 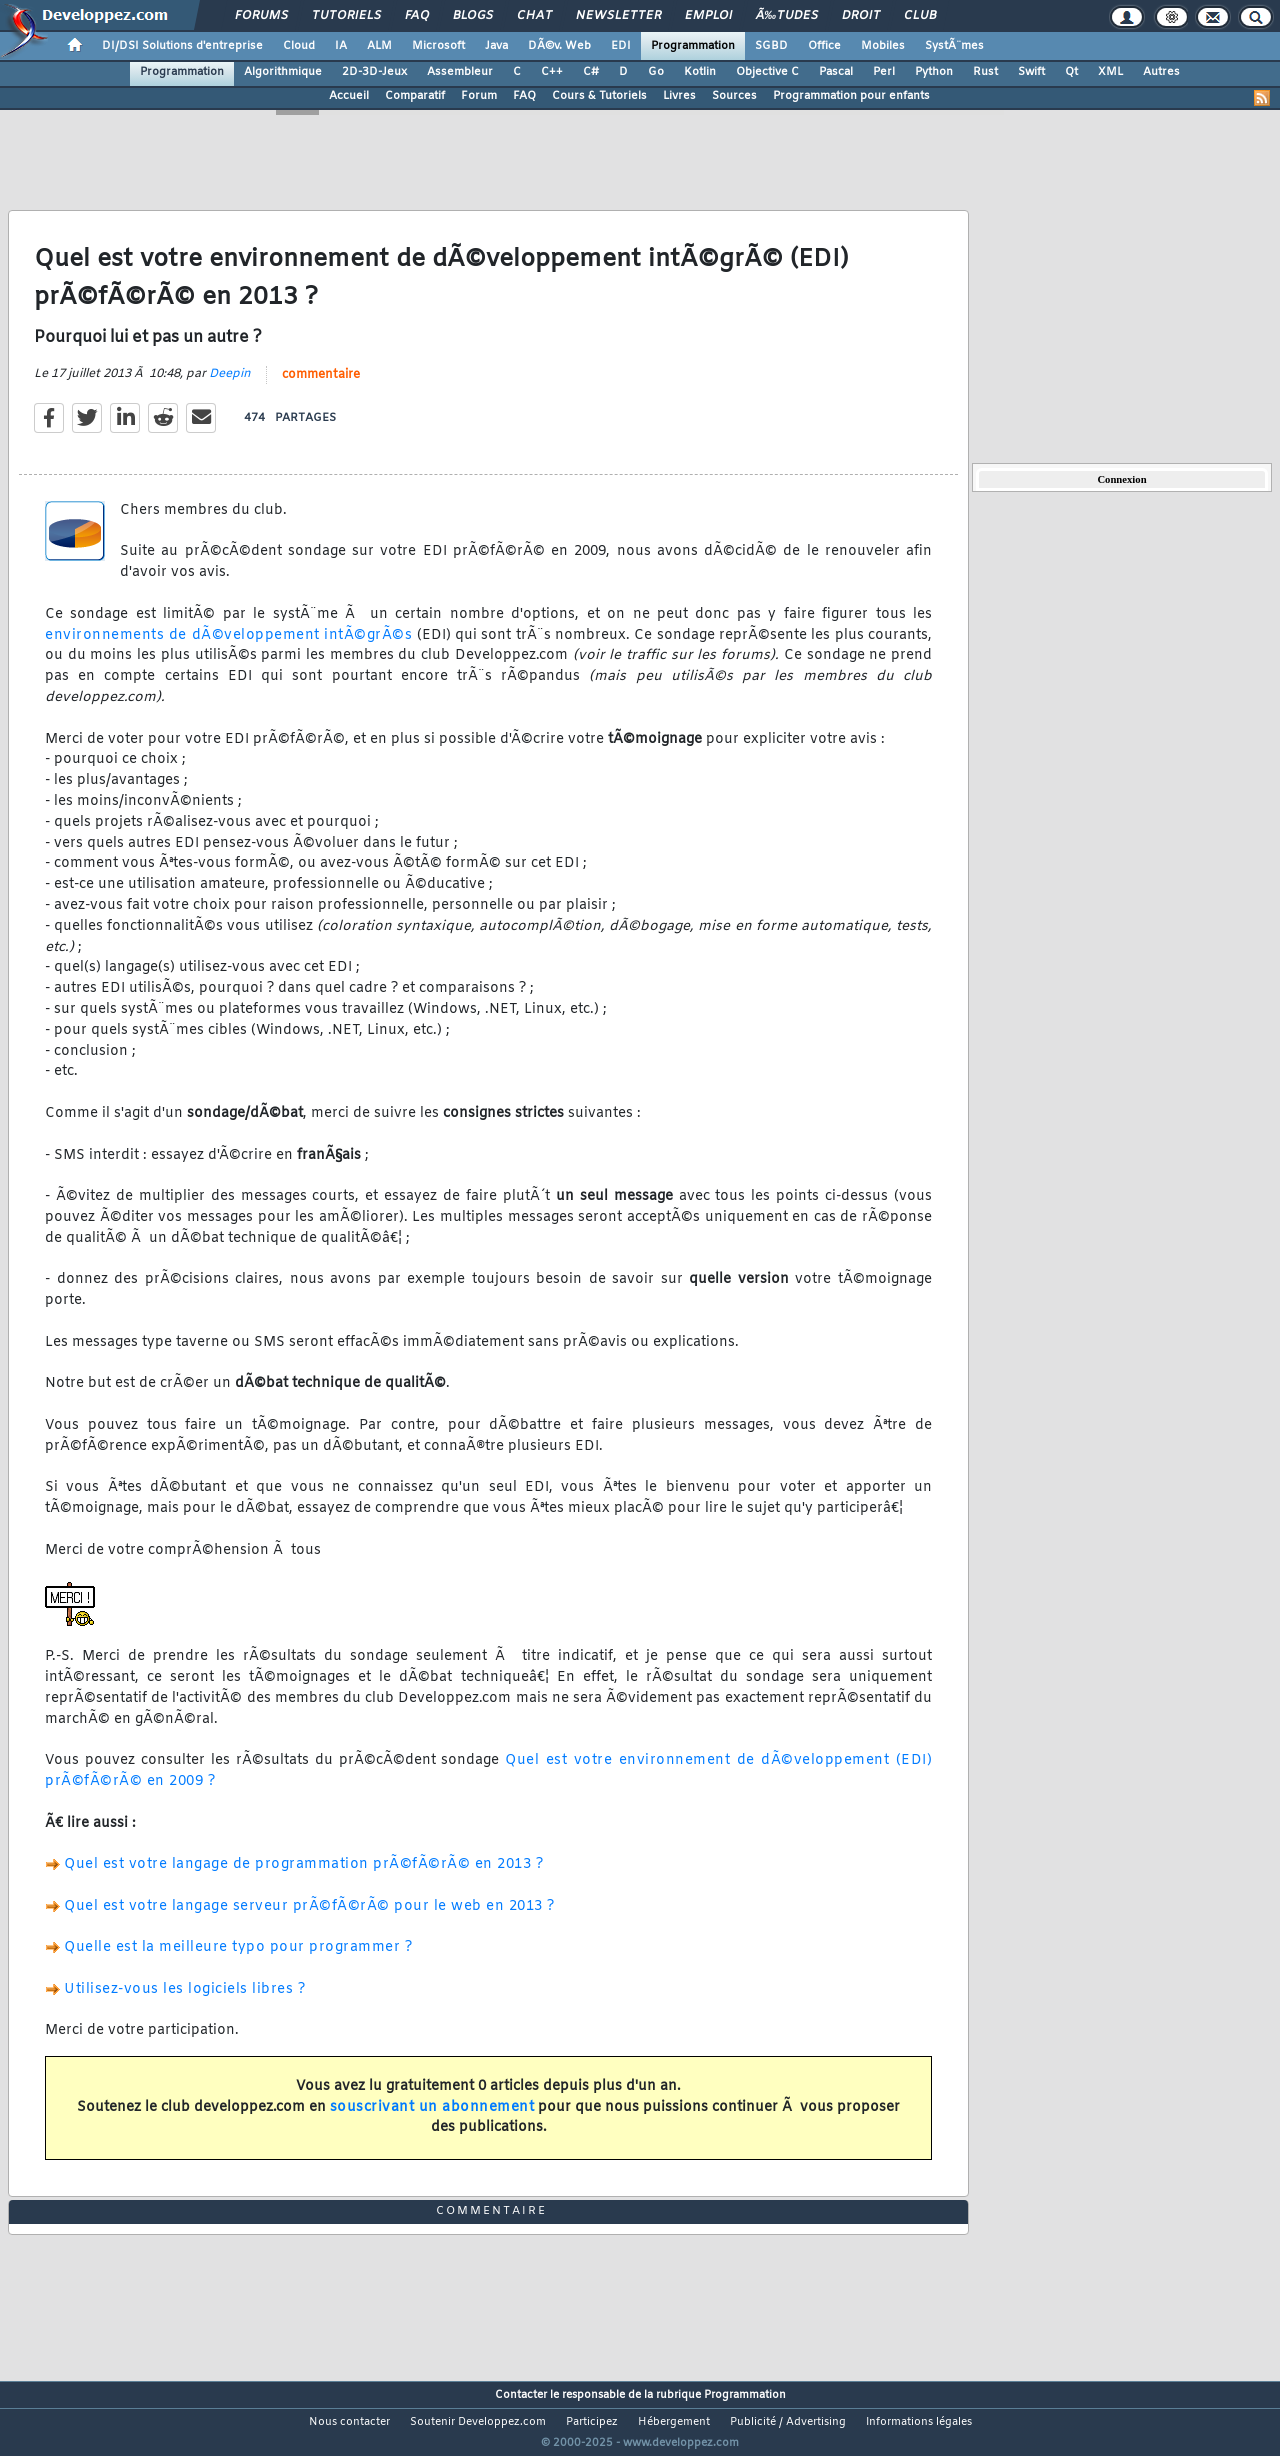 I want to click on Programmation pour enfants, so click(x=851, y=96).